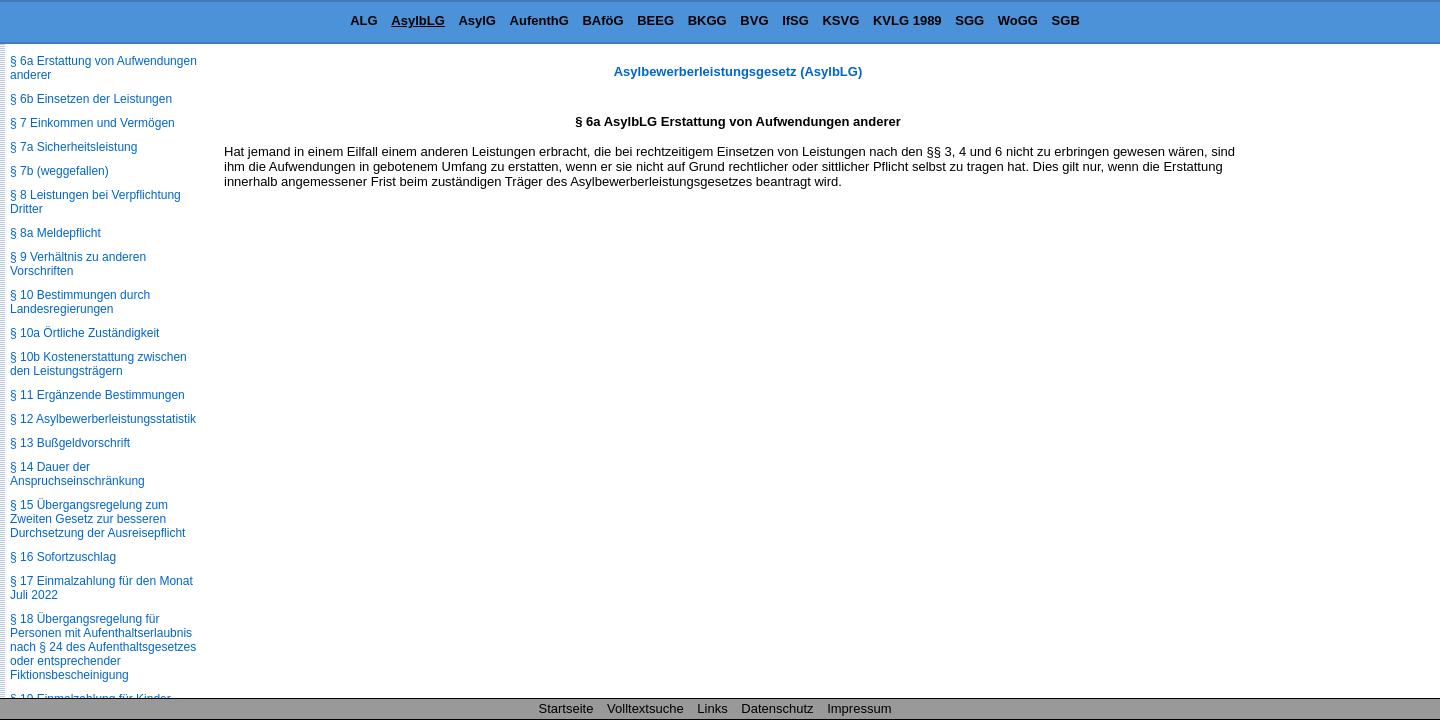 This screenshot has width=1440, height=720. Describe the element at coordinates (77, 474) in the screenshot. I see `§ 14 Dauer der Anspruchseinschränkung` at that location.